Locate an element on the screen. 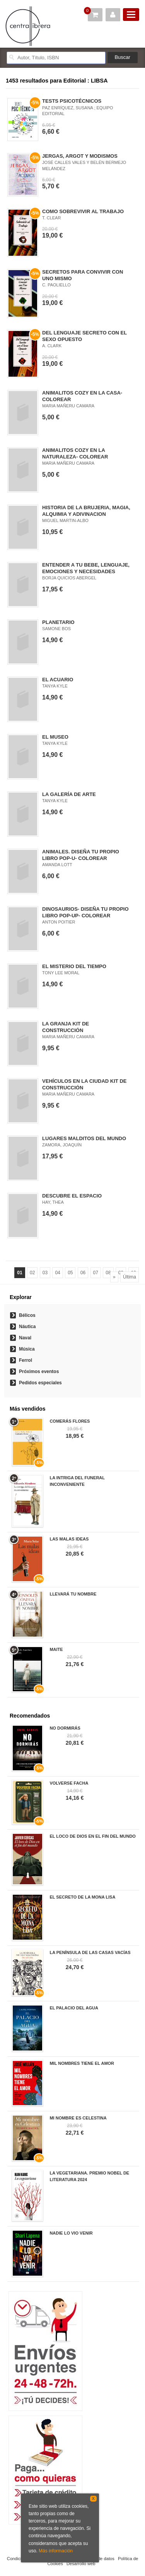  MAITE is located at coordinates (56, 1649).